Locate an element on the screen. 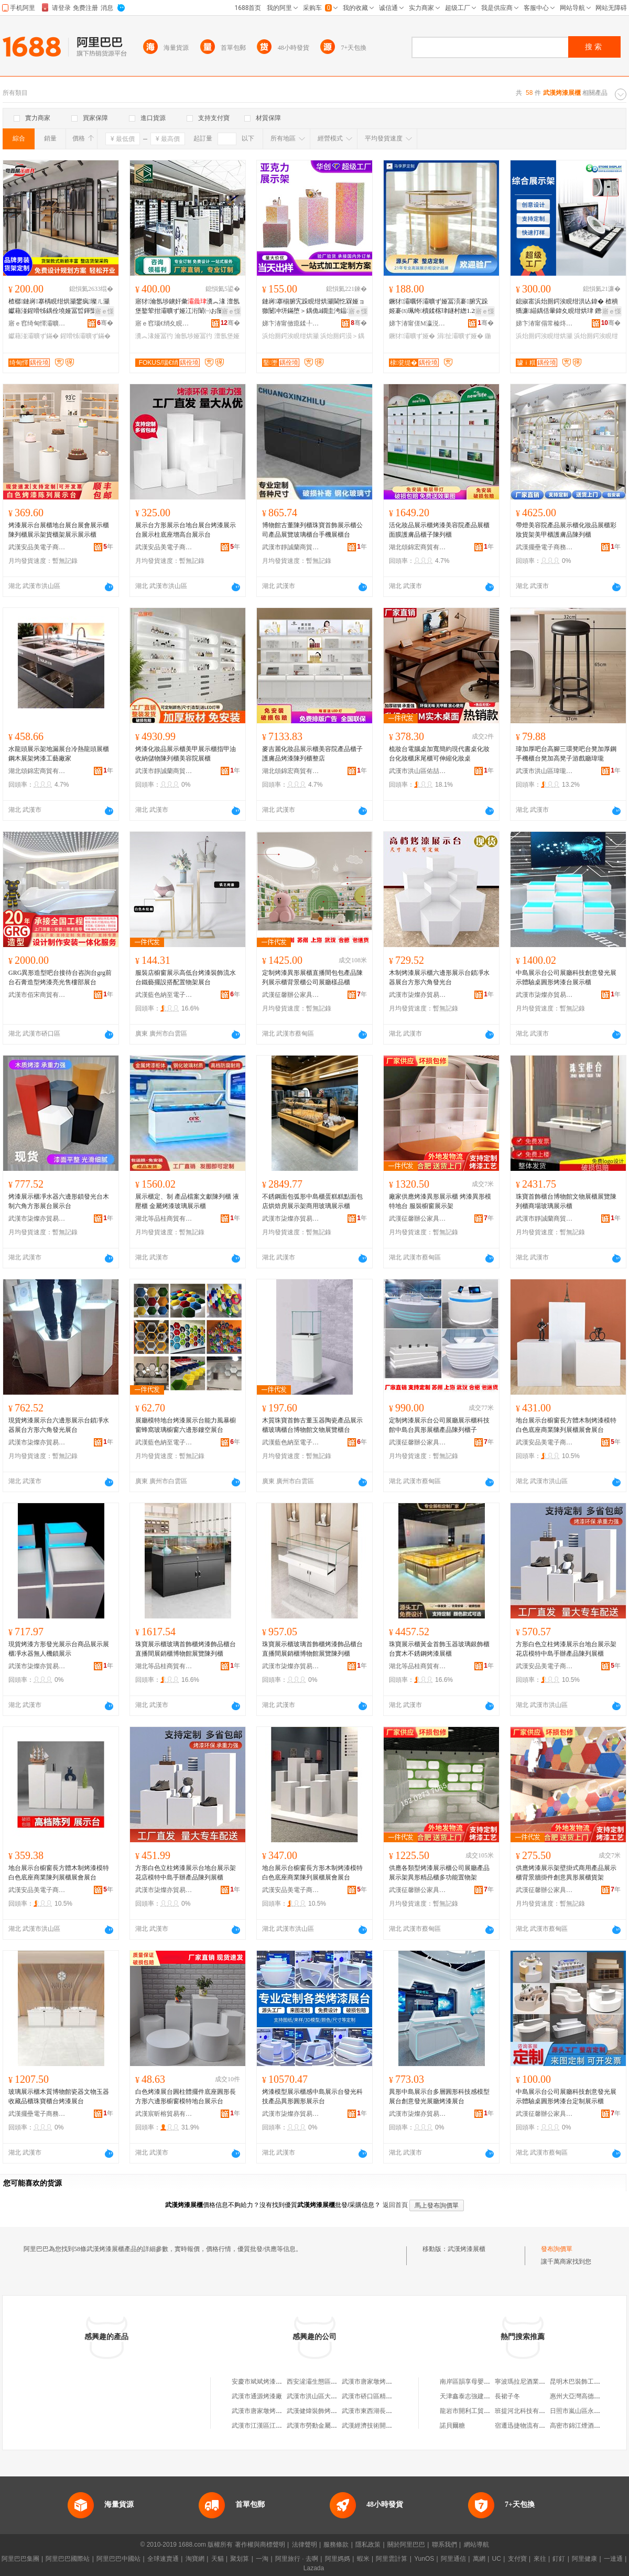 This screenshot has height=2576, width=629. 展示櫃定、制 產品檔案文獻陳列櫃 液壓櫃 金屬烤漆玻璃展示櫃 is located at coordinates (187, 1201).